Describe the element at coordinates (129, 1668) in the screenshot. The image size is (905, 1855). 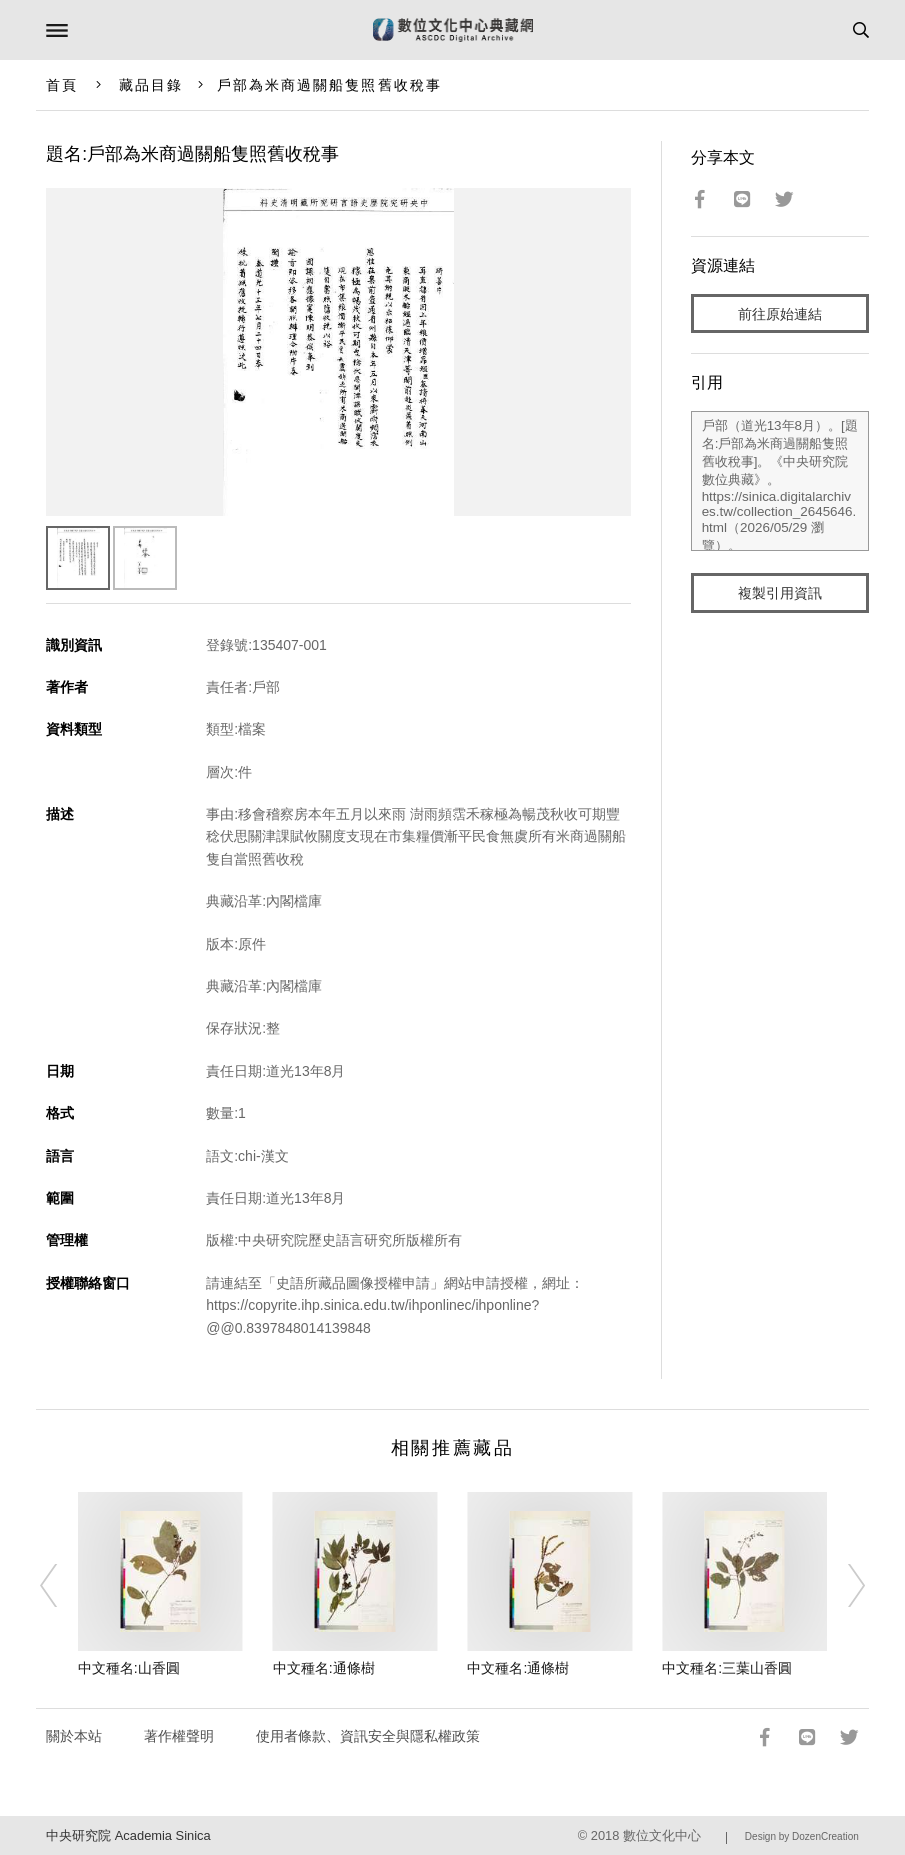
I see `中文種名:山香圓` at that location.